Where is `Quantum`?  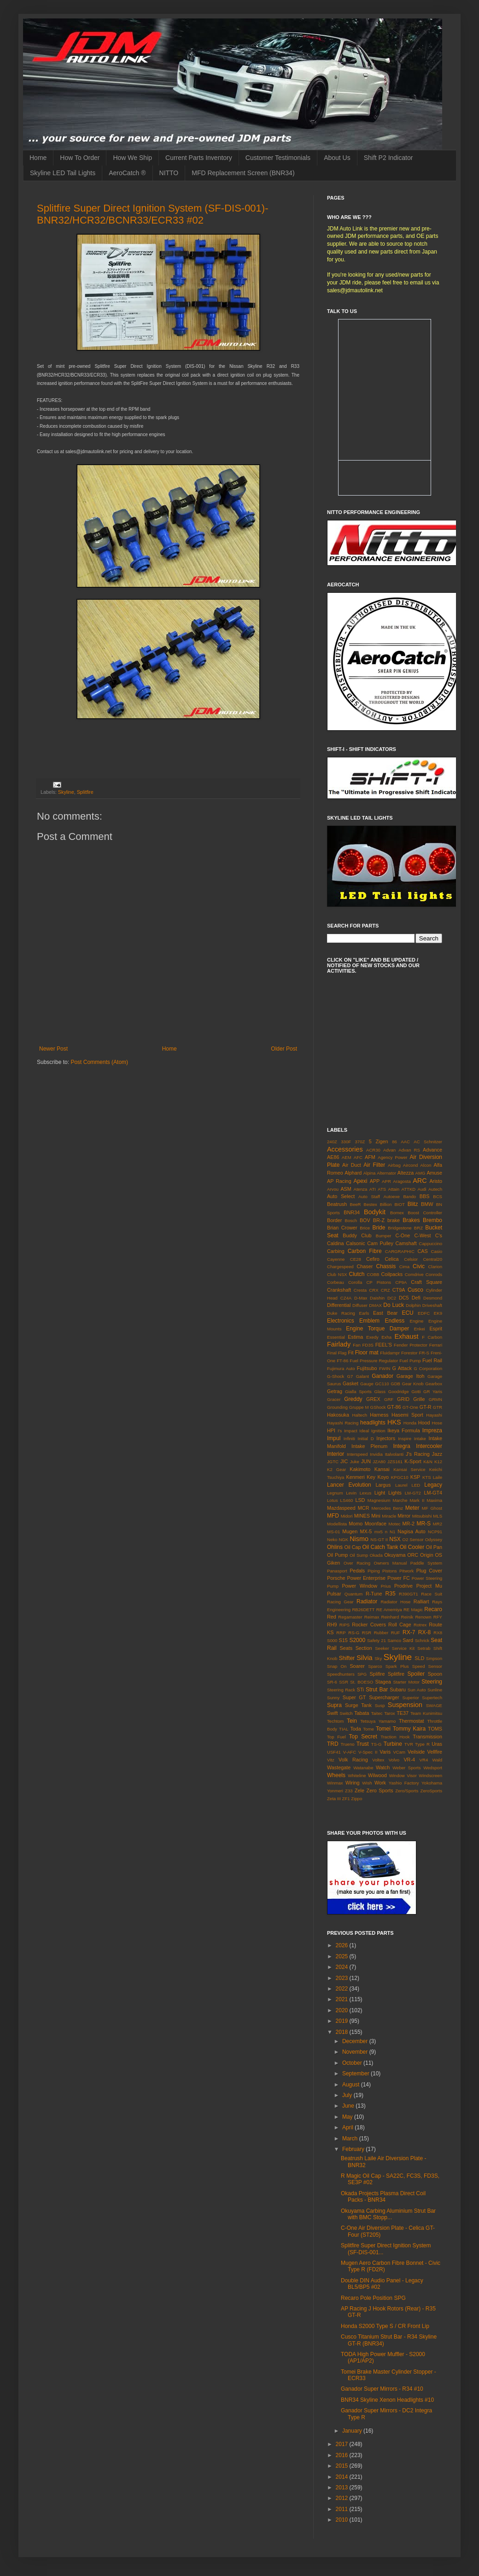 Quantum is located at coordinates (353, 1593).